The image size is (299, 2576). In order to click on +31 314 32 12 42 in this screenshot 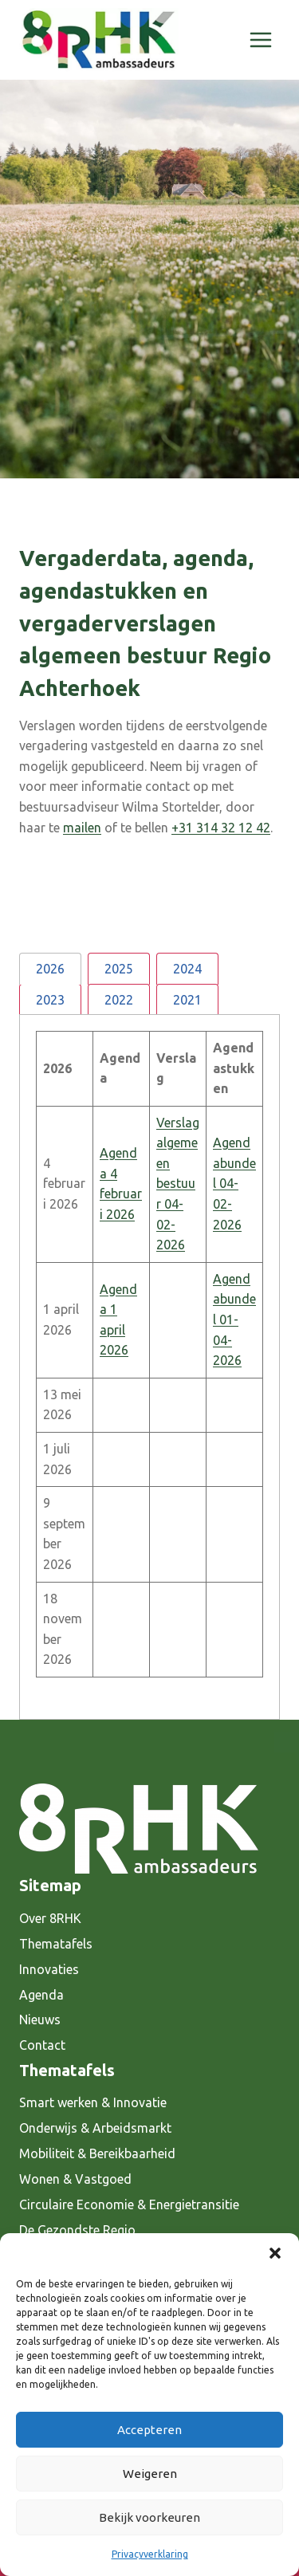, I will do `click(220, 827)`.